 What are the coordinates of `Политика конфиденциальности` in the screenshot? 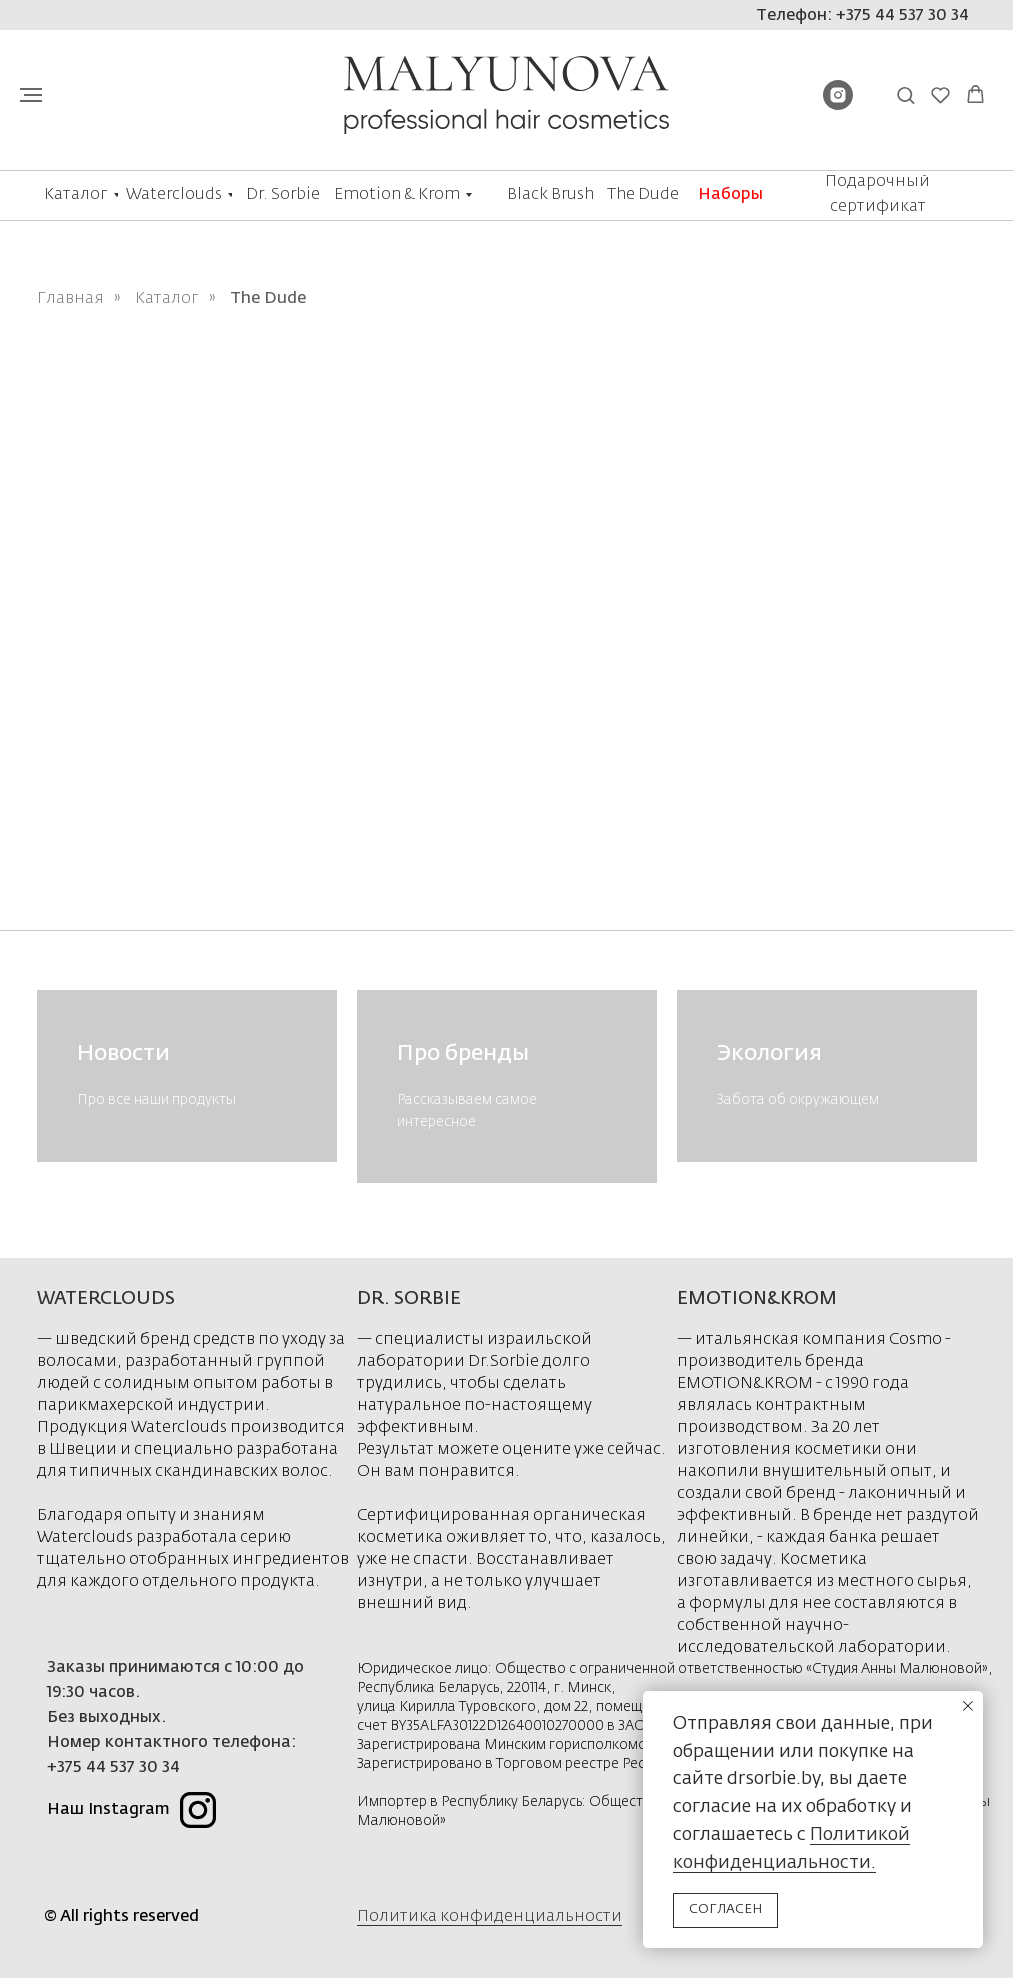 It's located at (489, 1917).